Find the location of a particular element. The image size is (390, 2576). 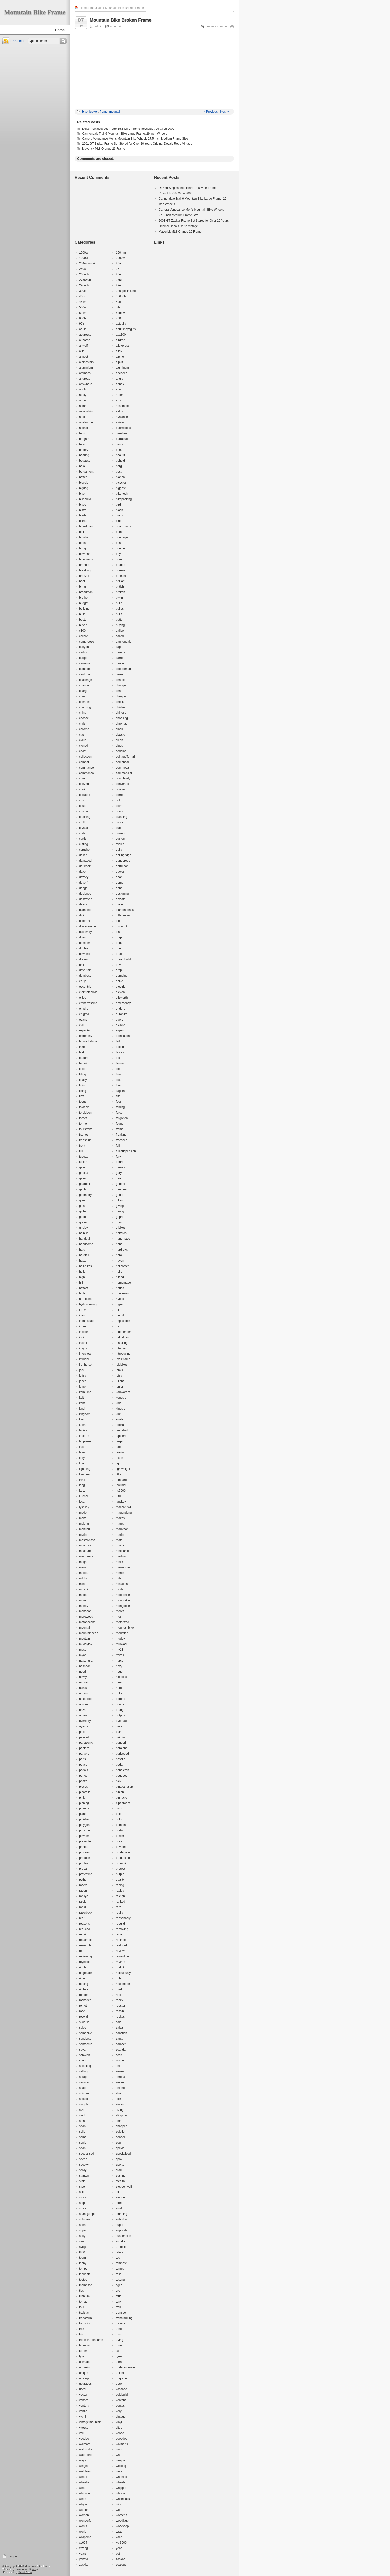

dream is located at coordinates (83, 959).